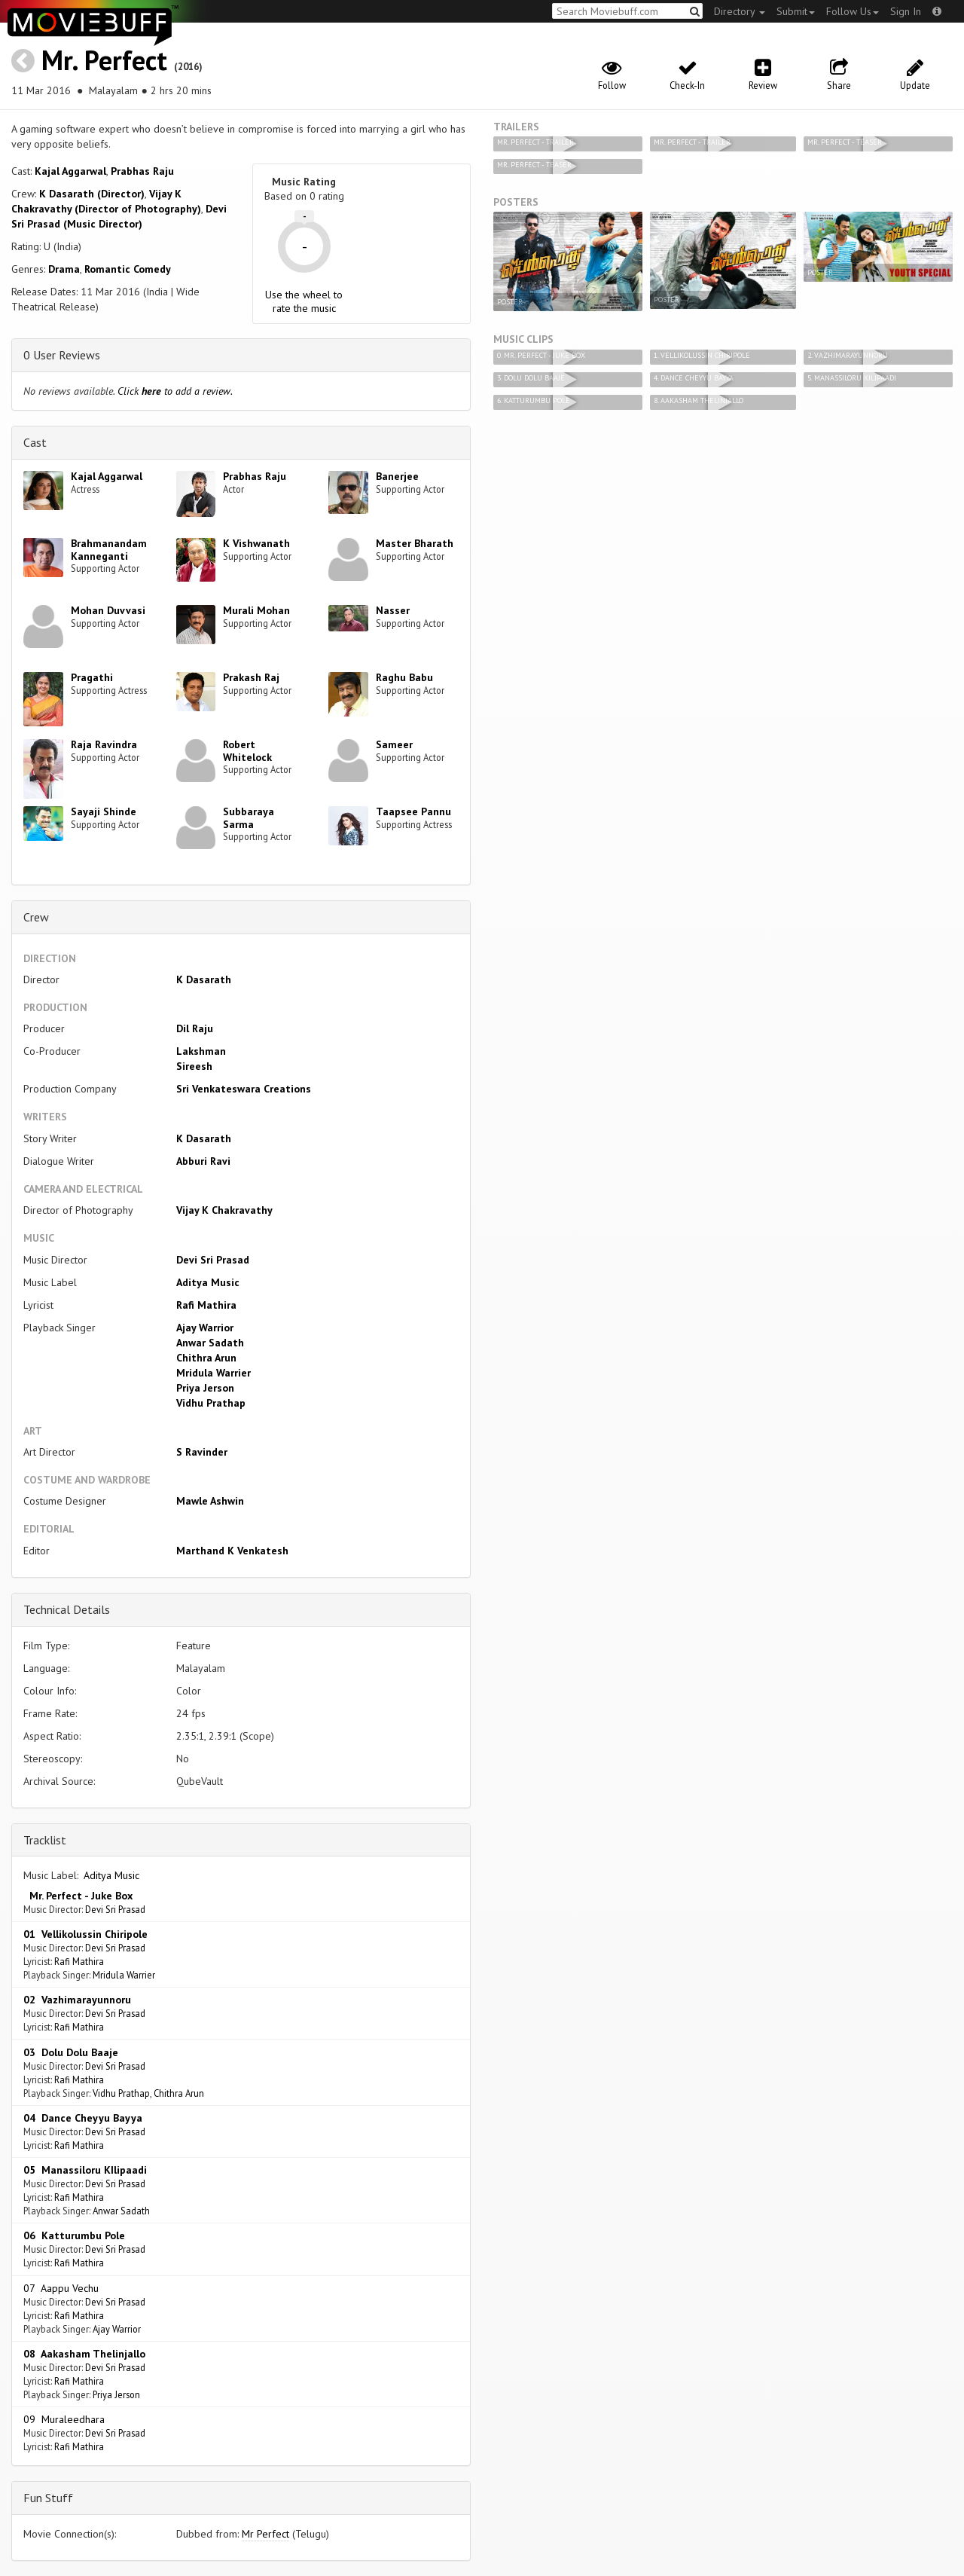 This screenshot has width=964, height=2576. Describe the element at coordinates (104, 60) in the screenshot. I see `Mr. Perfect` at that location.